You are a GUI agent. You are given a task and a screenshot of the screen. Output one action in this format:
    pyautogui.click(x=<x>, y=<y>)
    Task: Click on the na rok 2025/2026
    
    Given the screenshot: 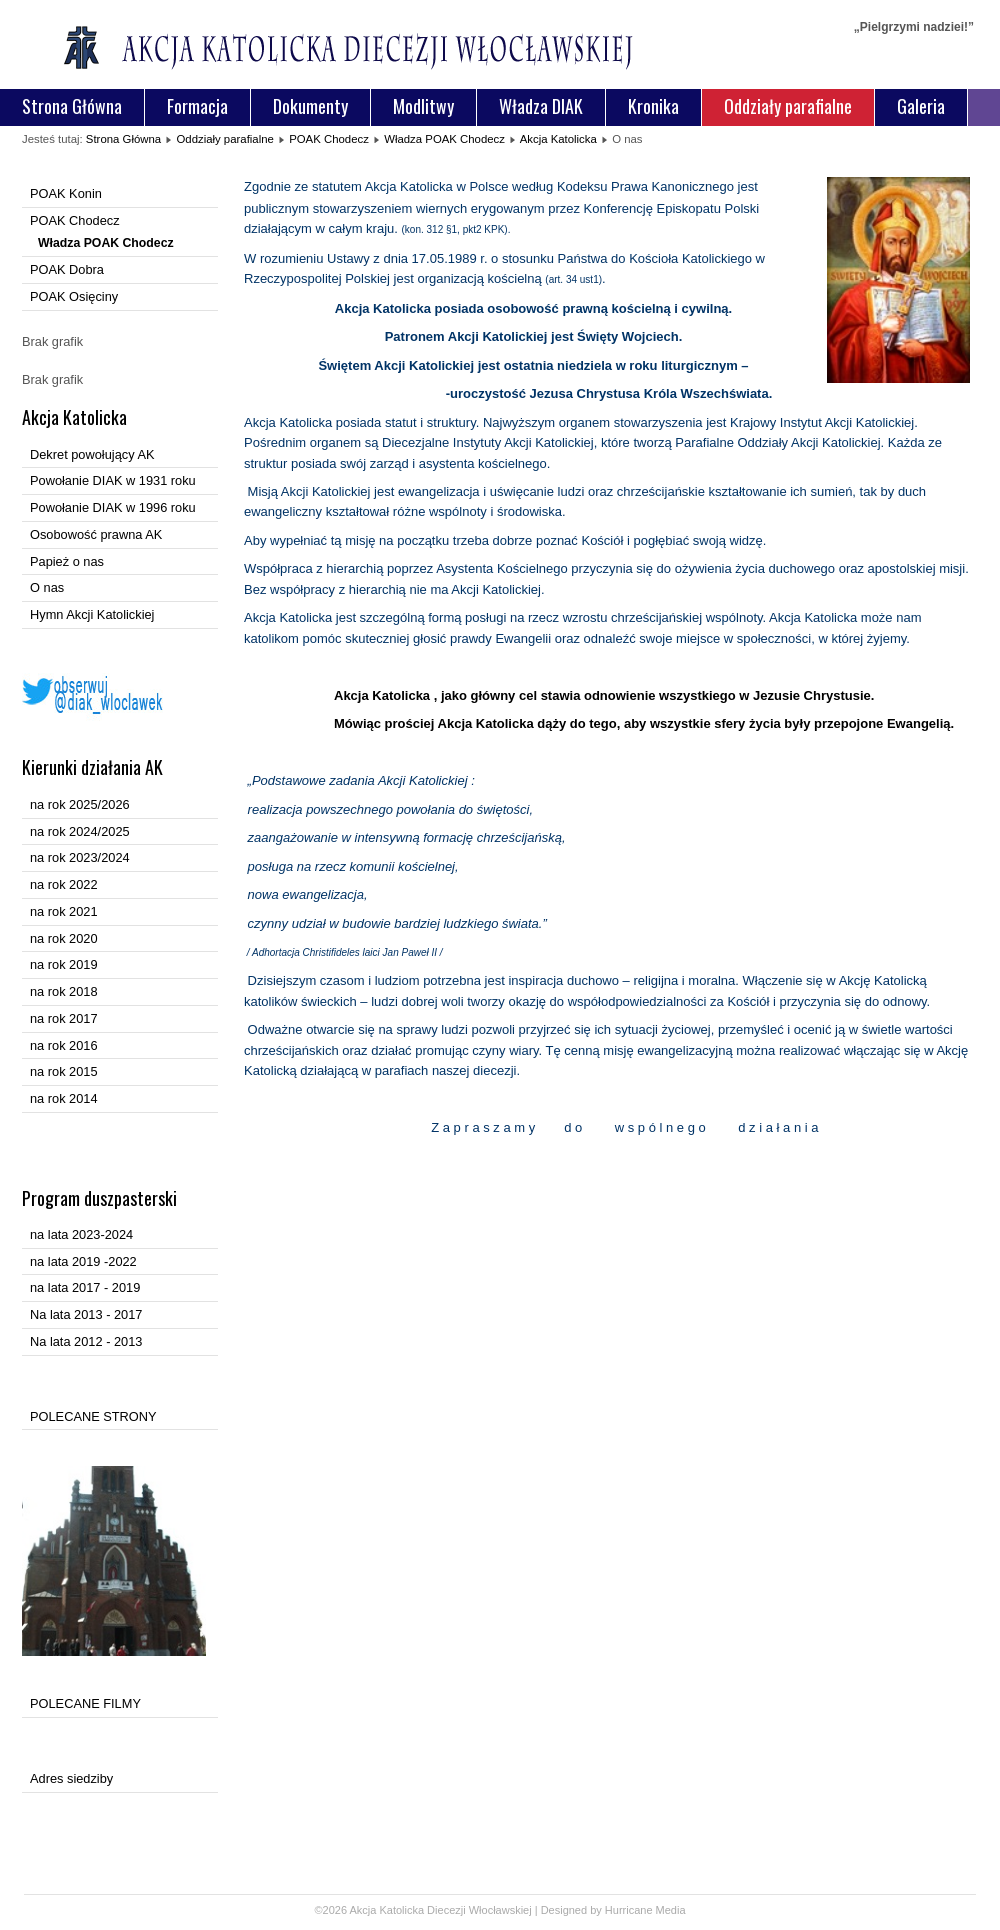 What is the action you would take?
    pyautogui.click(x=80, y=804)
    